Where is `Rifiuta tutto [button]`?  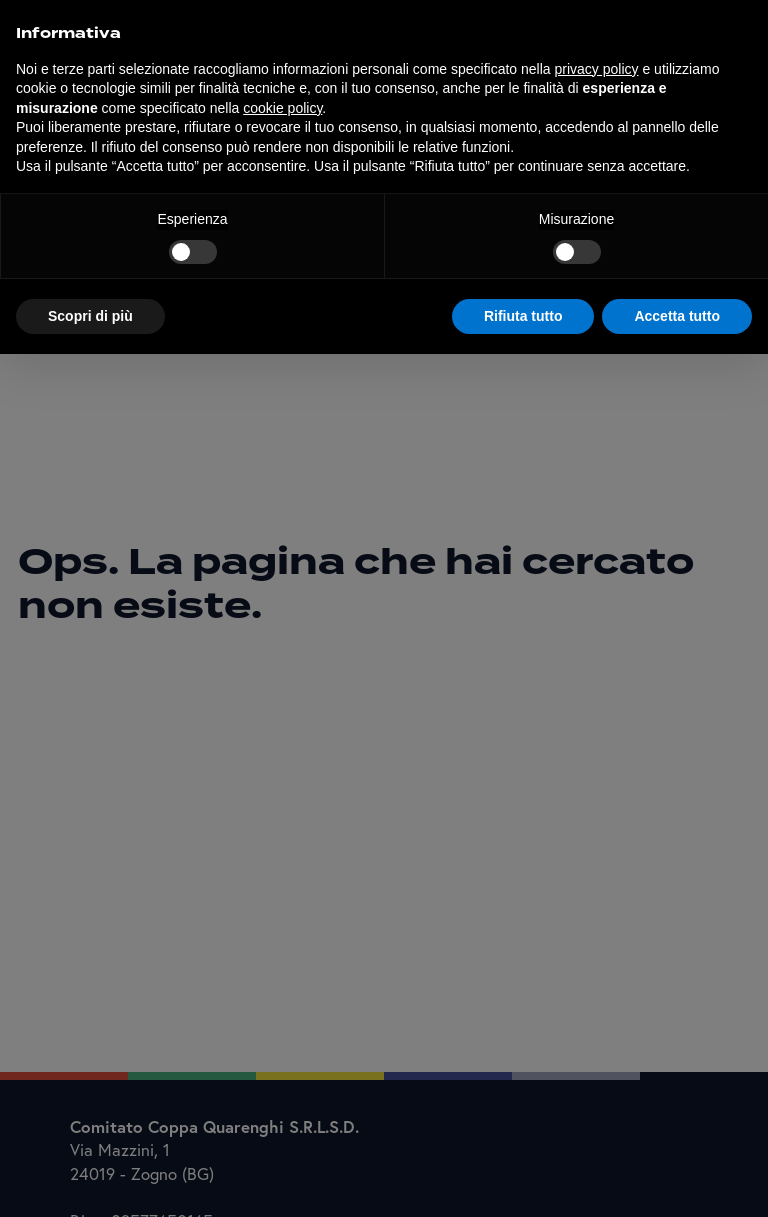 Rifiuta tutto [button] is located at coordinates (523, 316).